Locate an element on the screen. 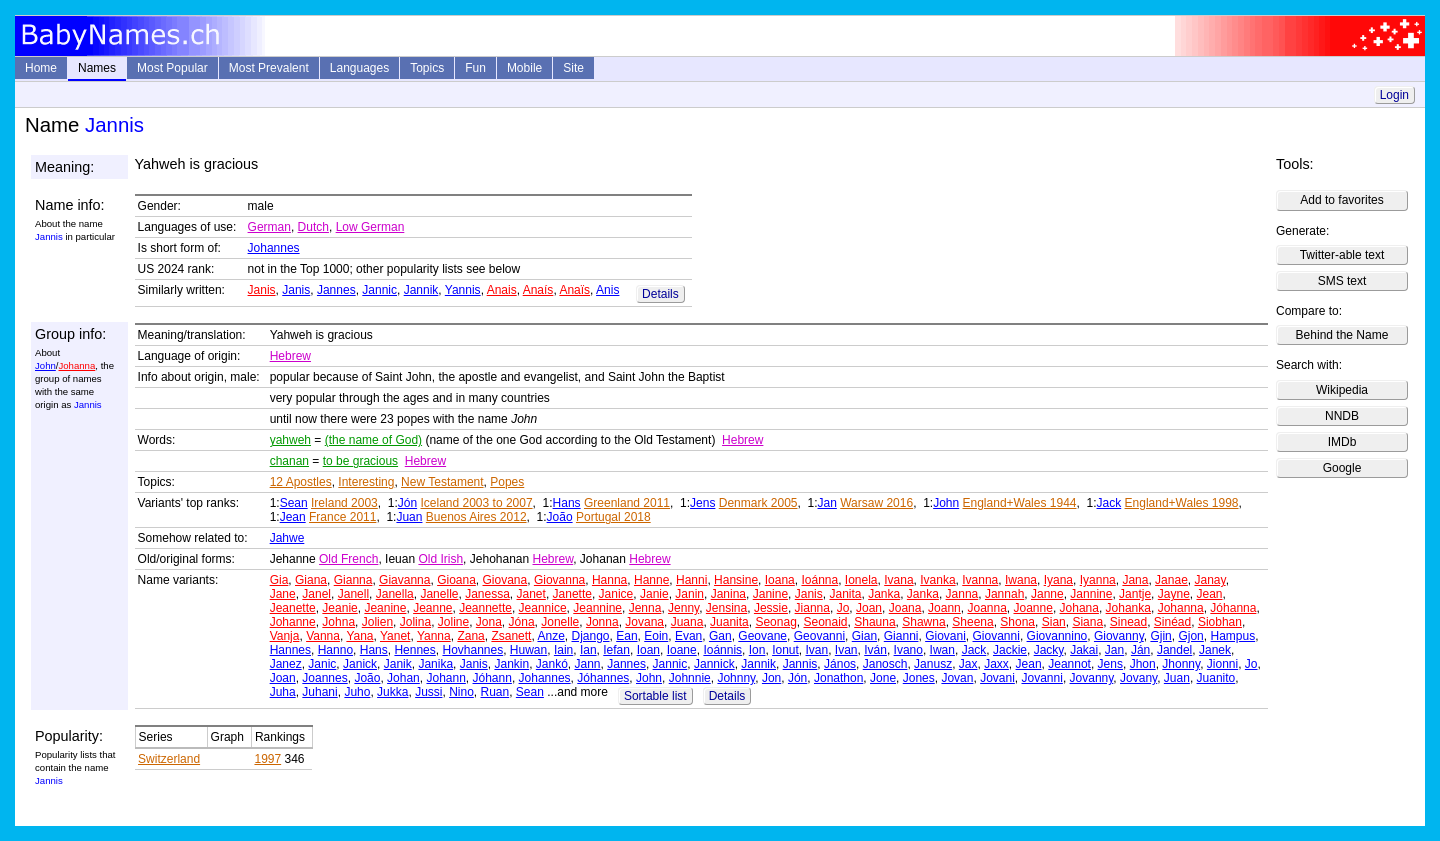  Gjon is located at coordinates (1190, 636).